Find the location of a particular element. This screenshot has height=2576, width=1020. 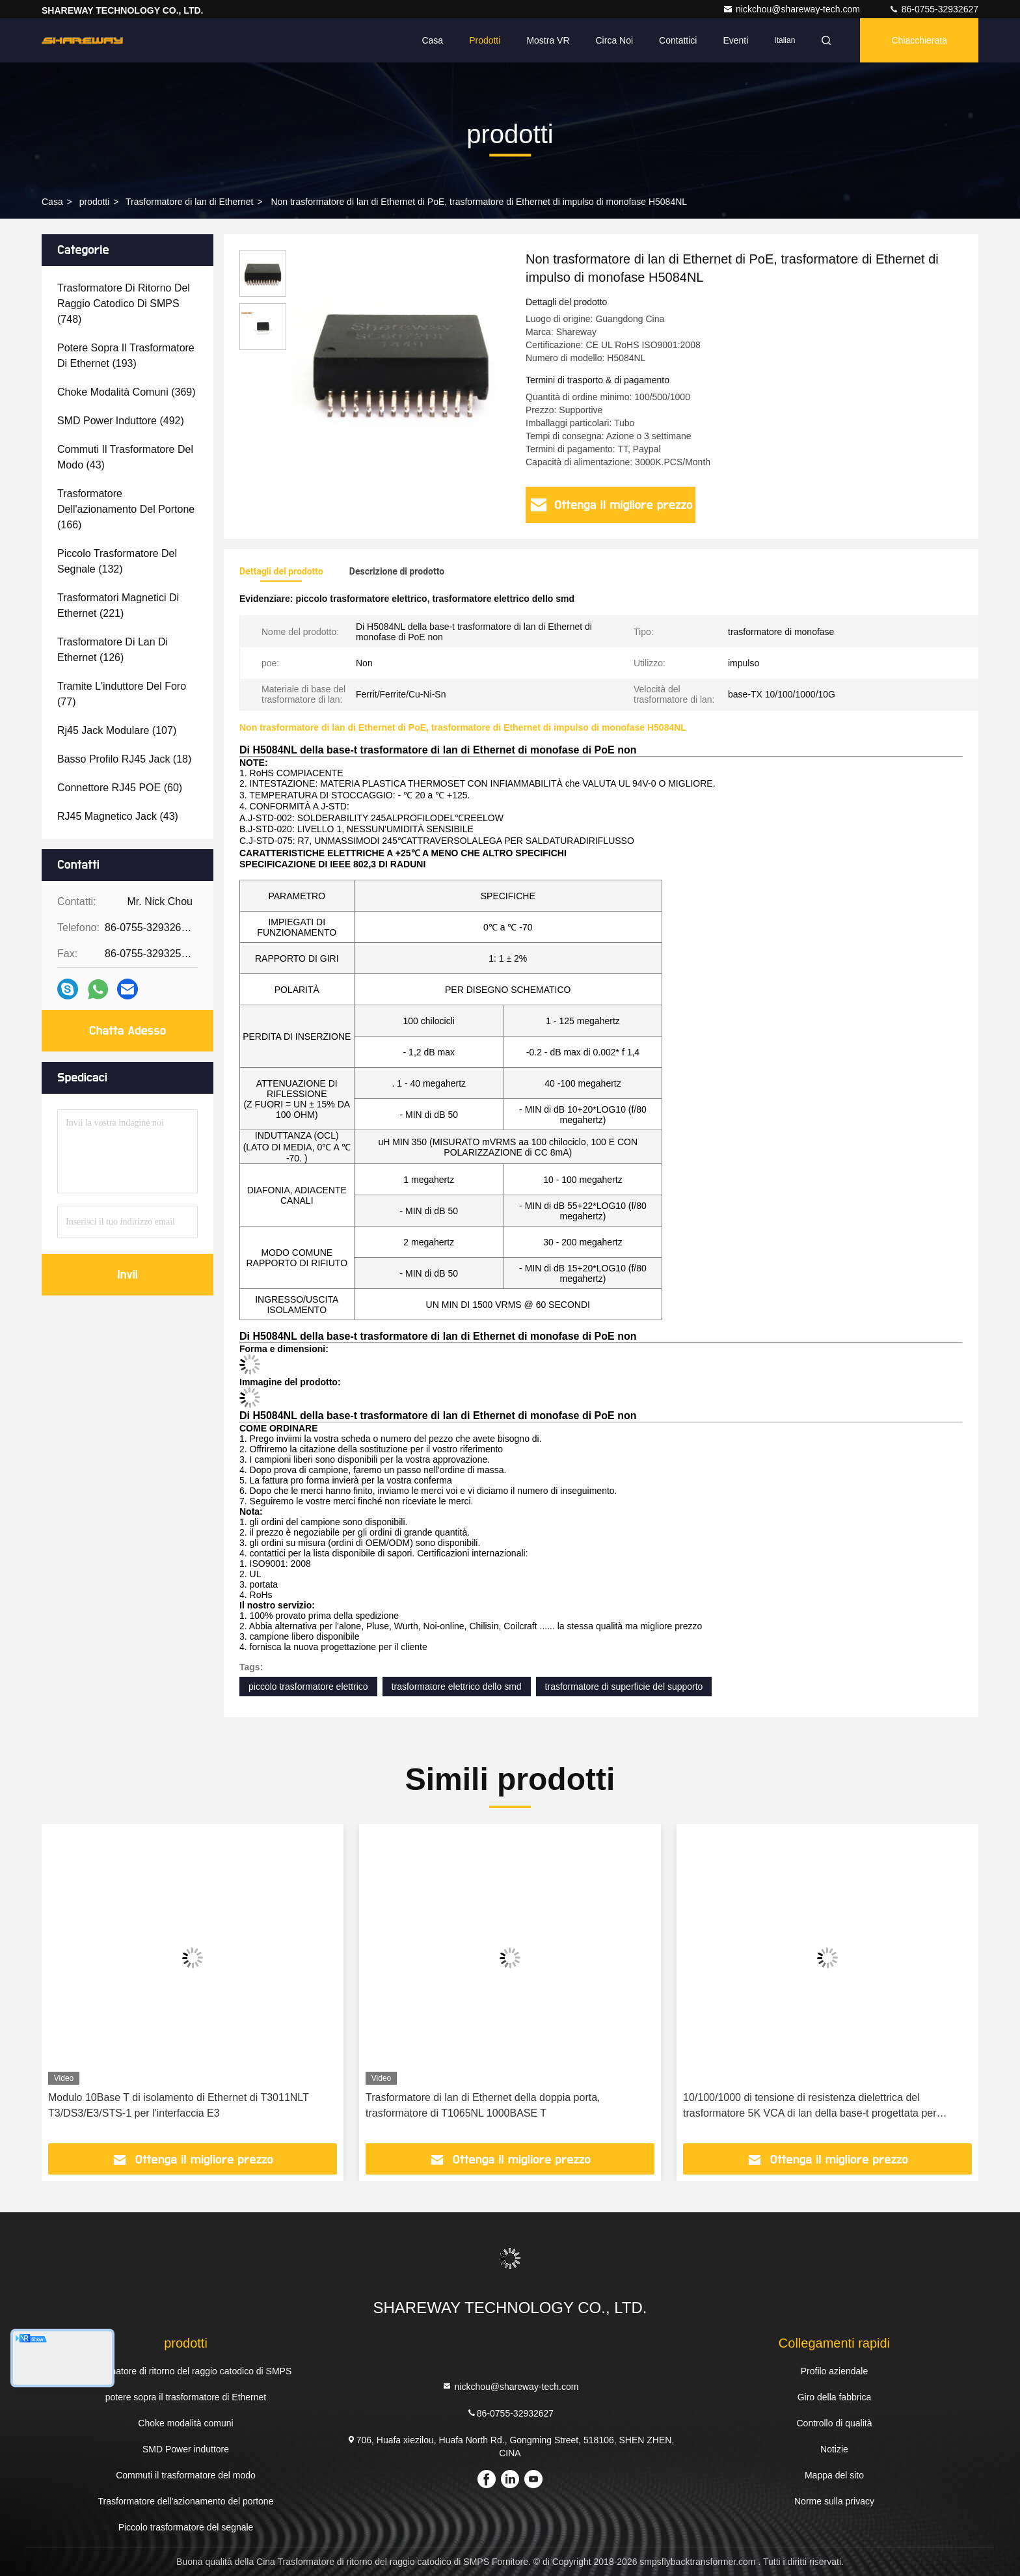

Prodotti is located at coordinates (484, 40).